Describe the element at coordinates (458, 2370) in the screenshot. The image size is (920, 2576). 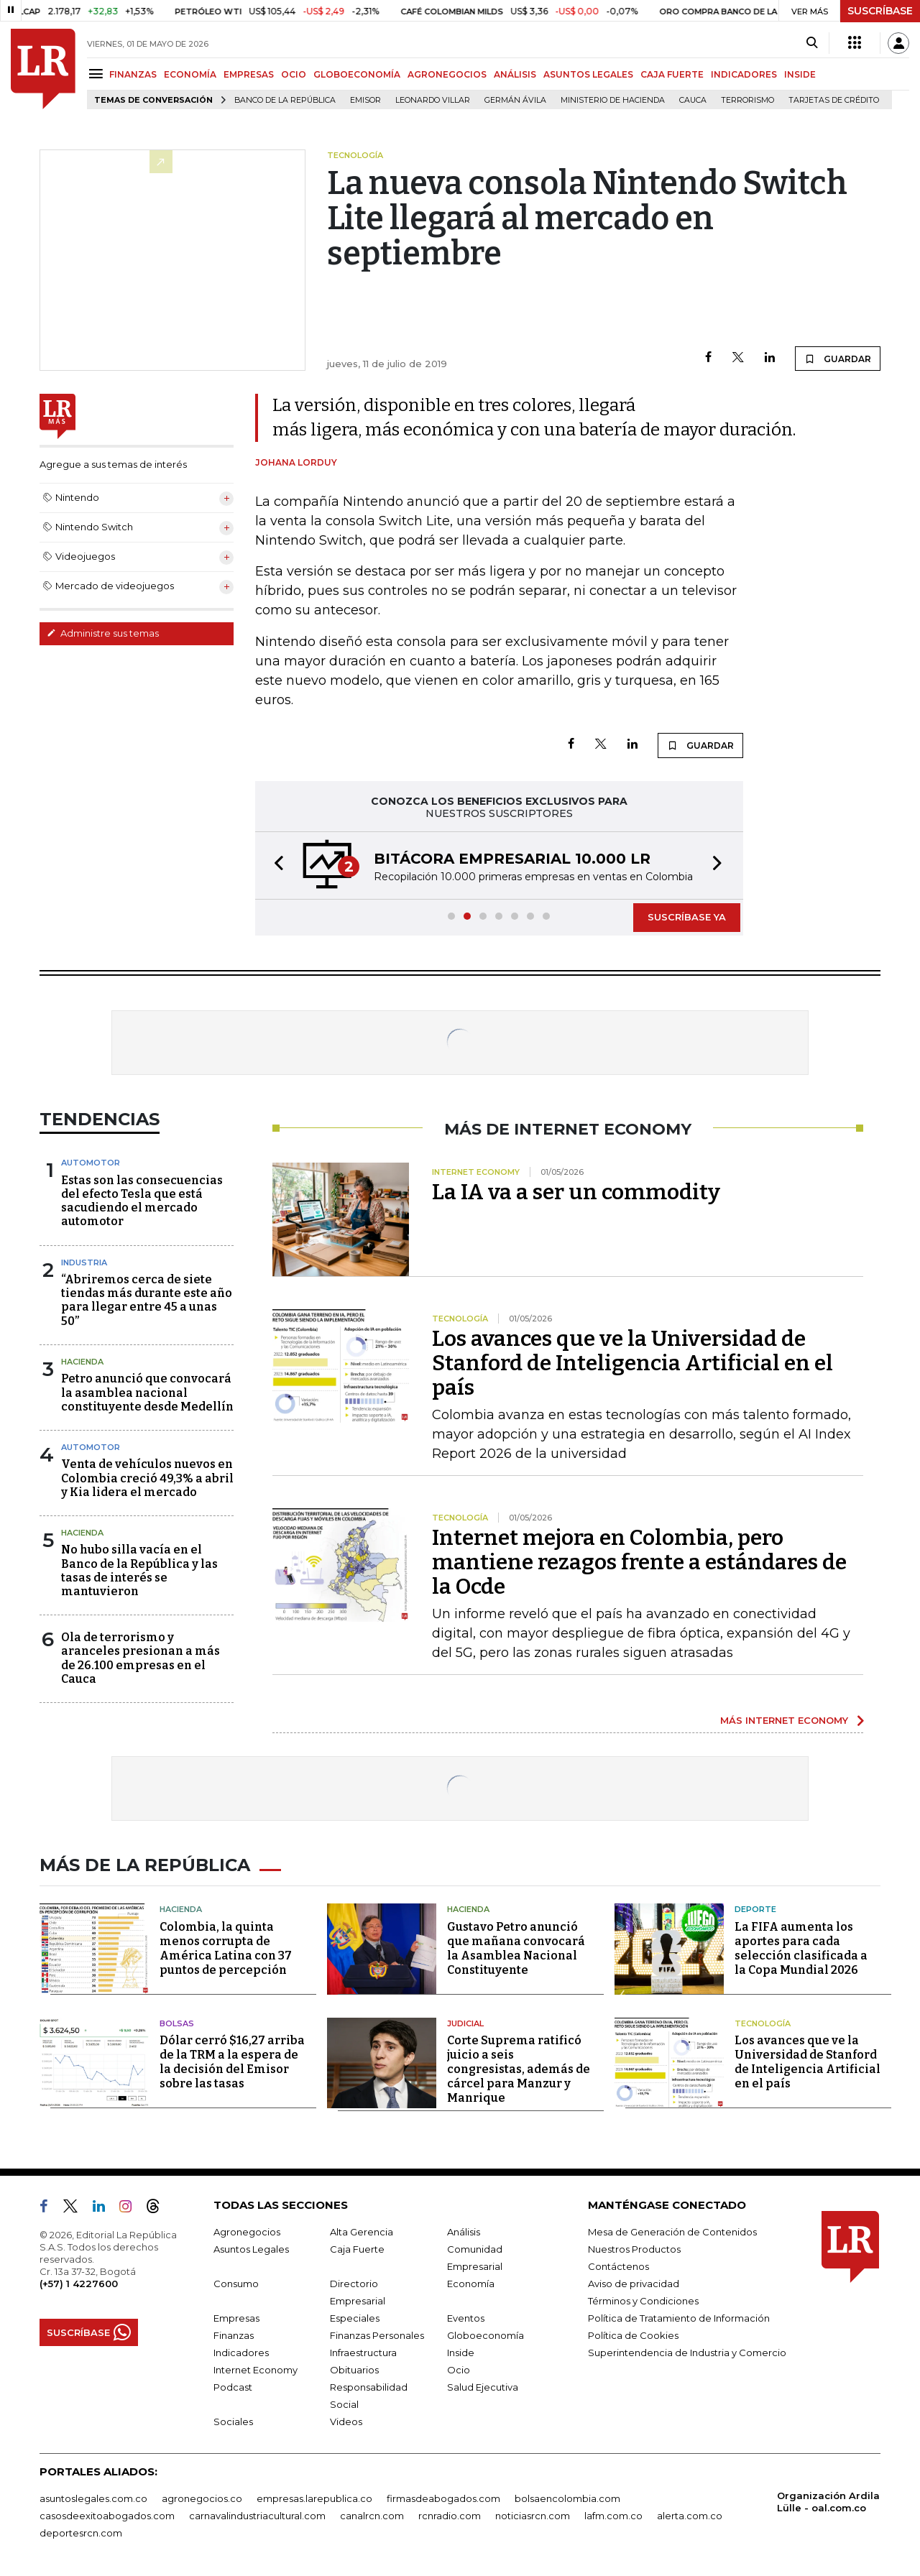
I see `Ocio` at that location.